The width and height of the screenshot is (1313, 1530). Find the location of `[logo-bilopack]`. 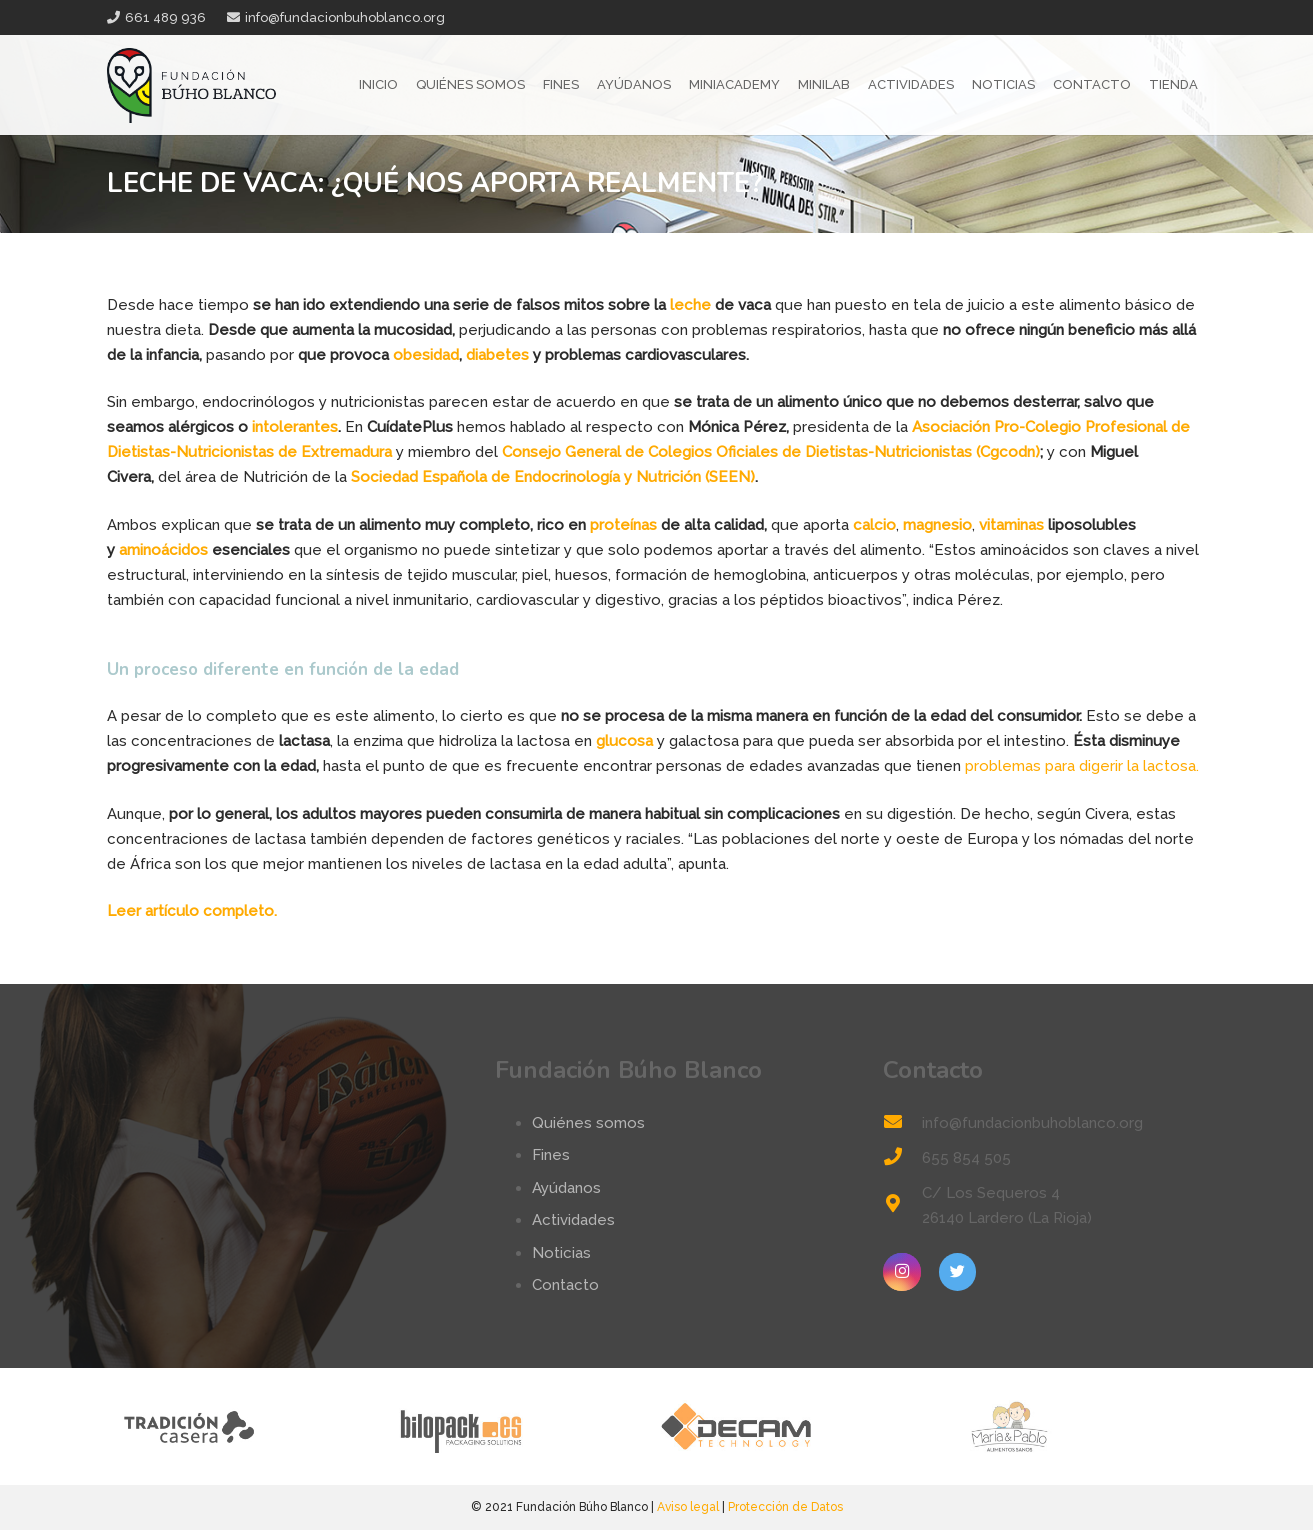

[logo-bilopack] is located at coordinates (519, 1426).